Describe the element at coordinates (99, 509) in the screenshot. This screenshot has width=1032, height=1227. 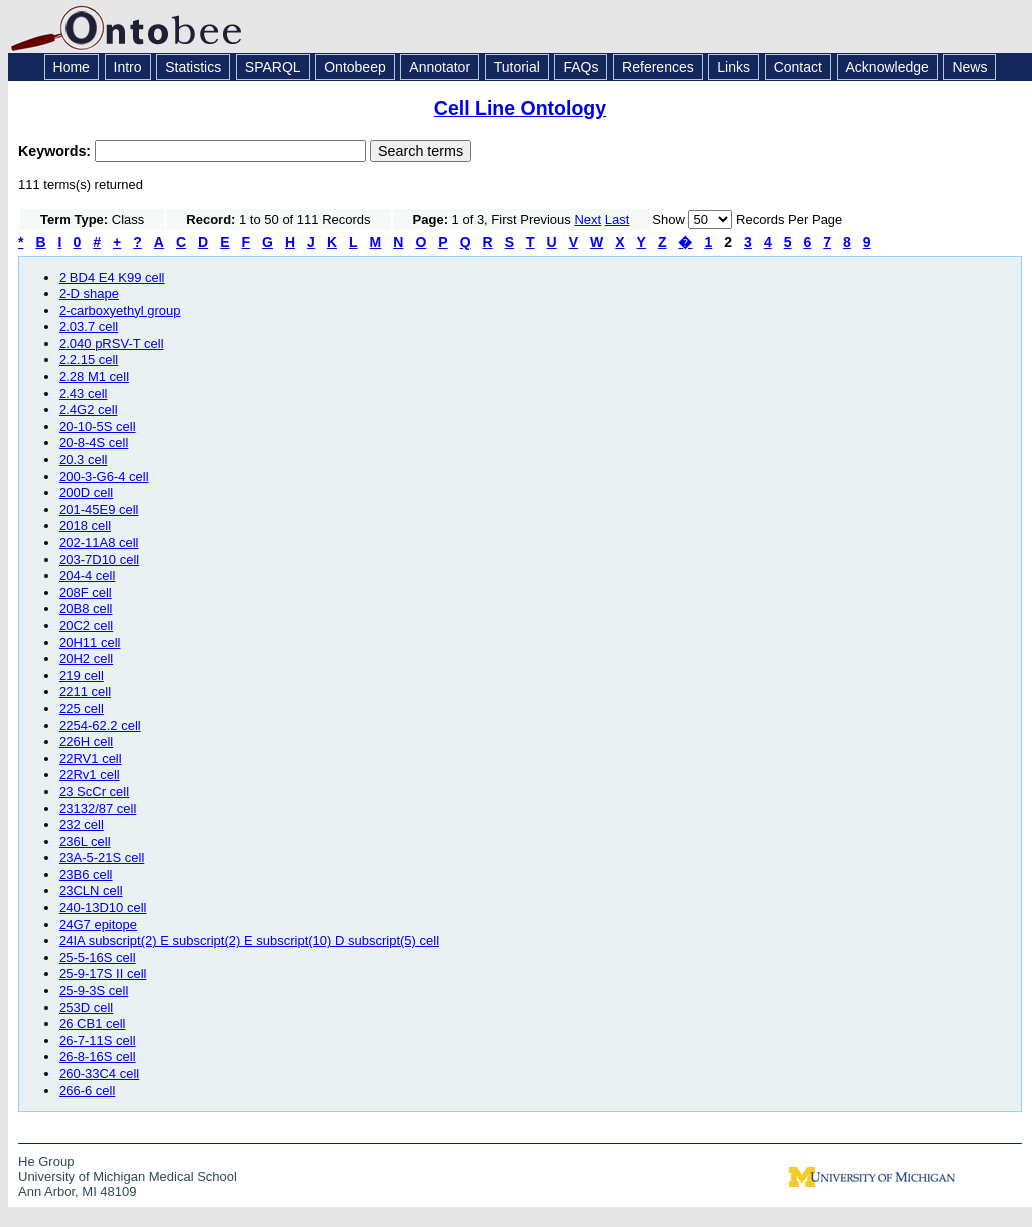
I see `201-45E9 cell` at that location.